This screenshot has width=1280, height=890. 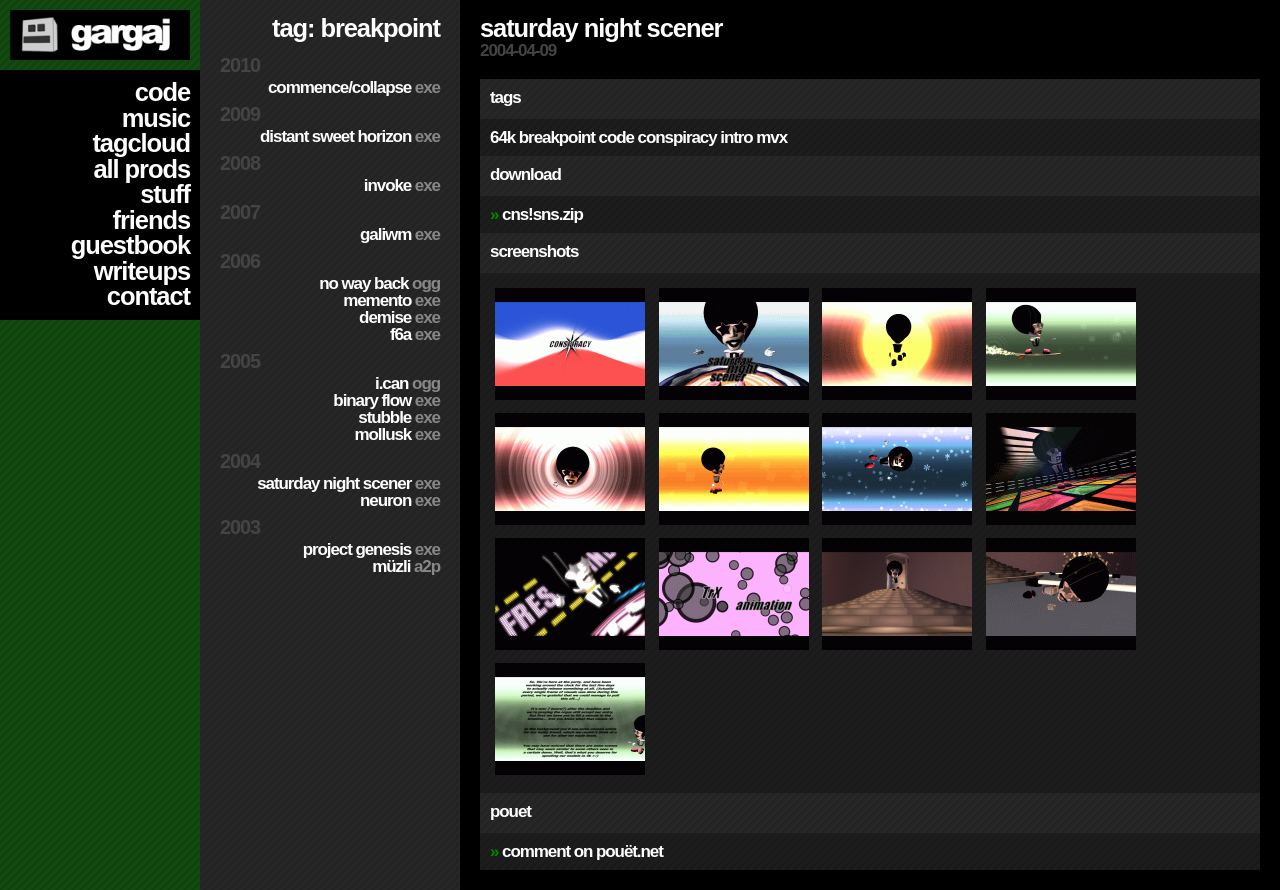 What do you see at coordinates (156, 118) in the screenshot?
I see `music` at bounding box center [156, 118].